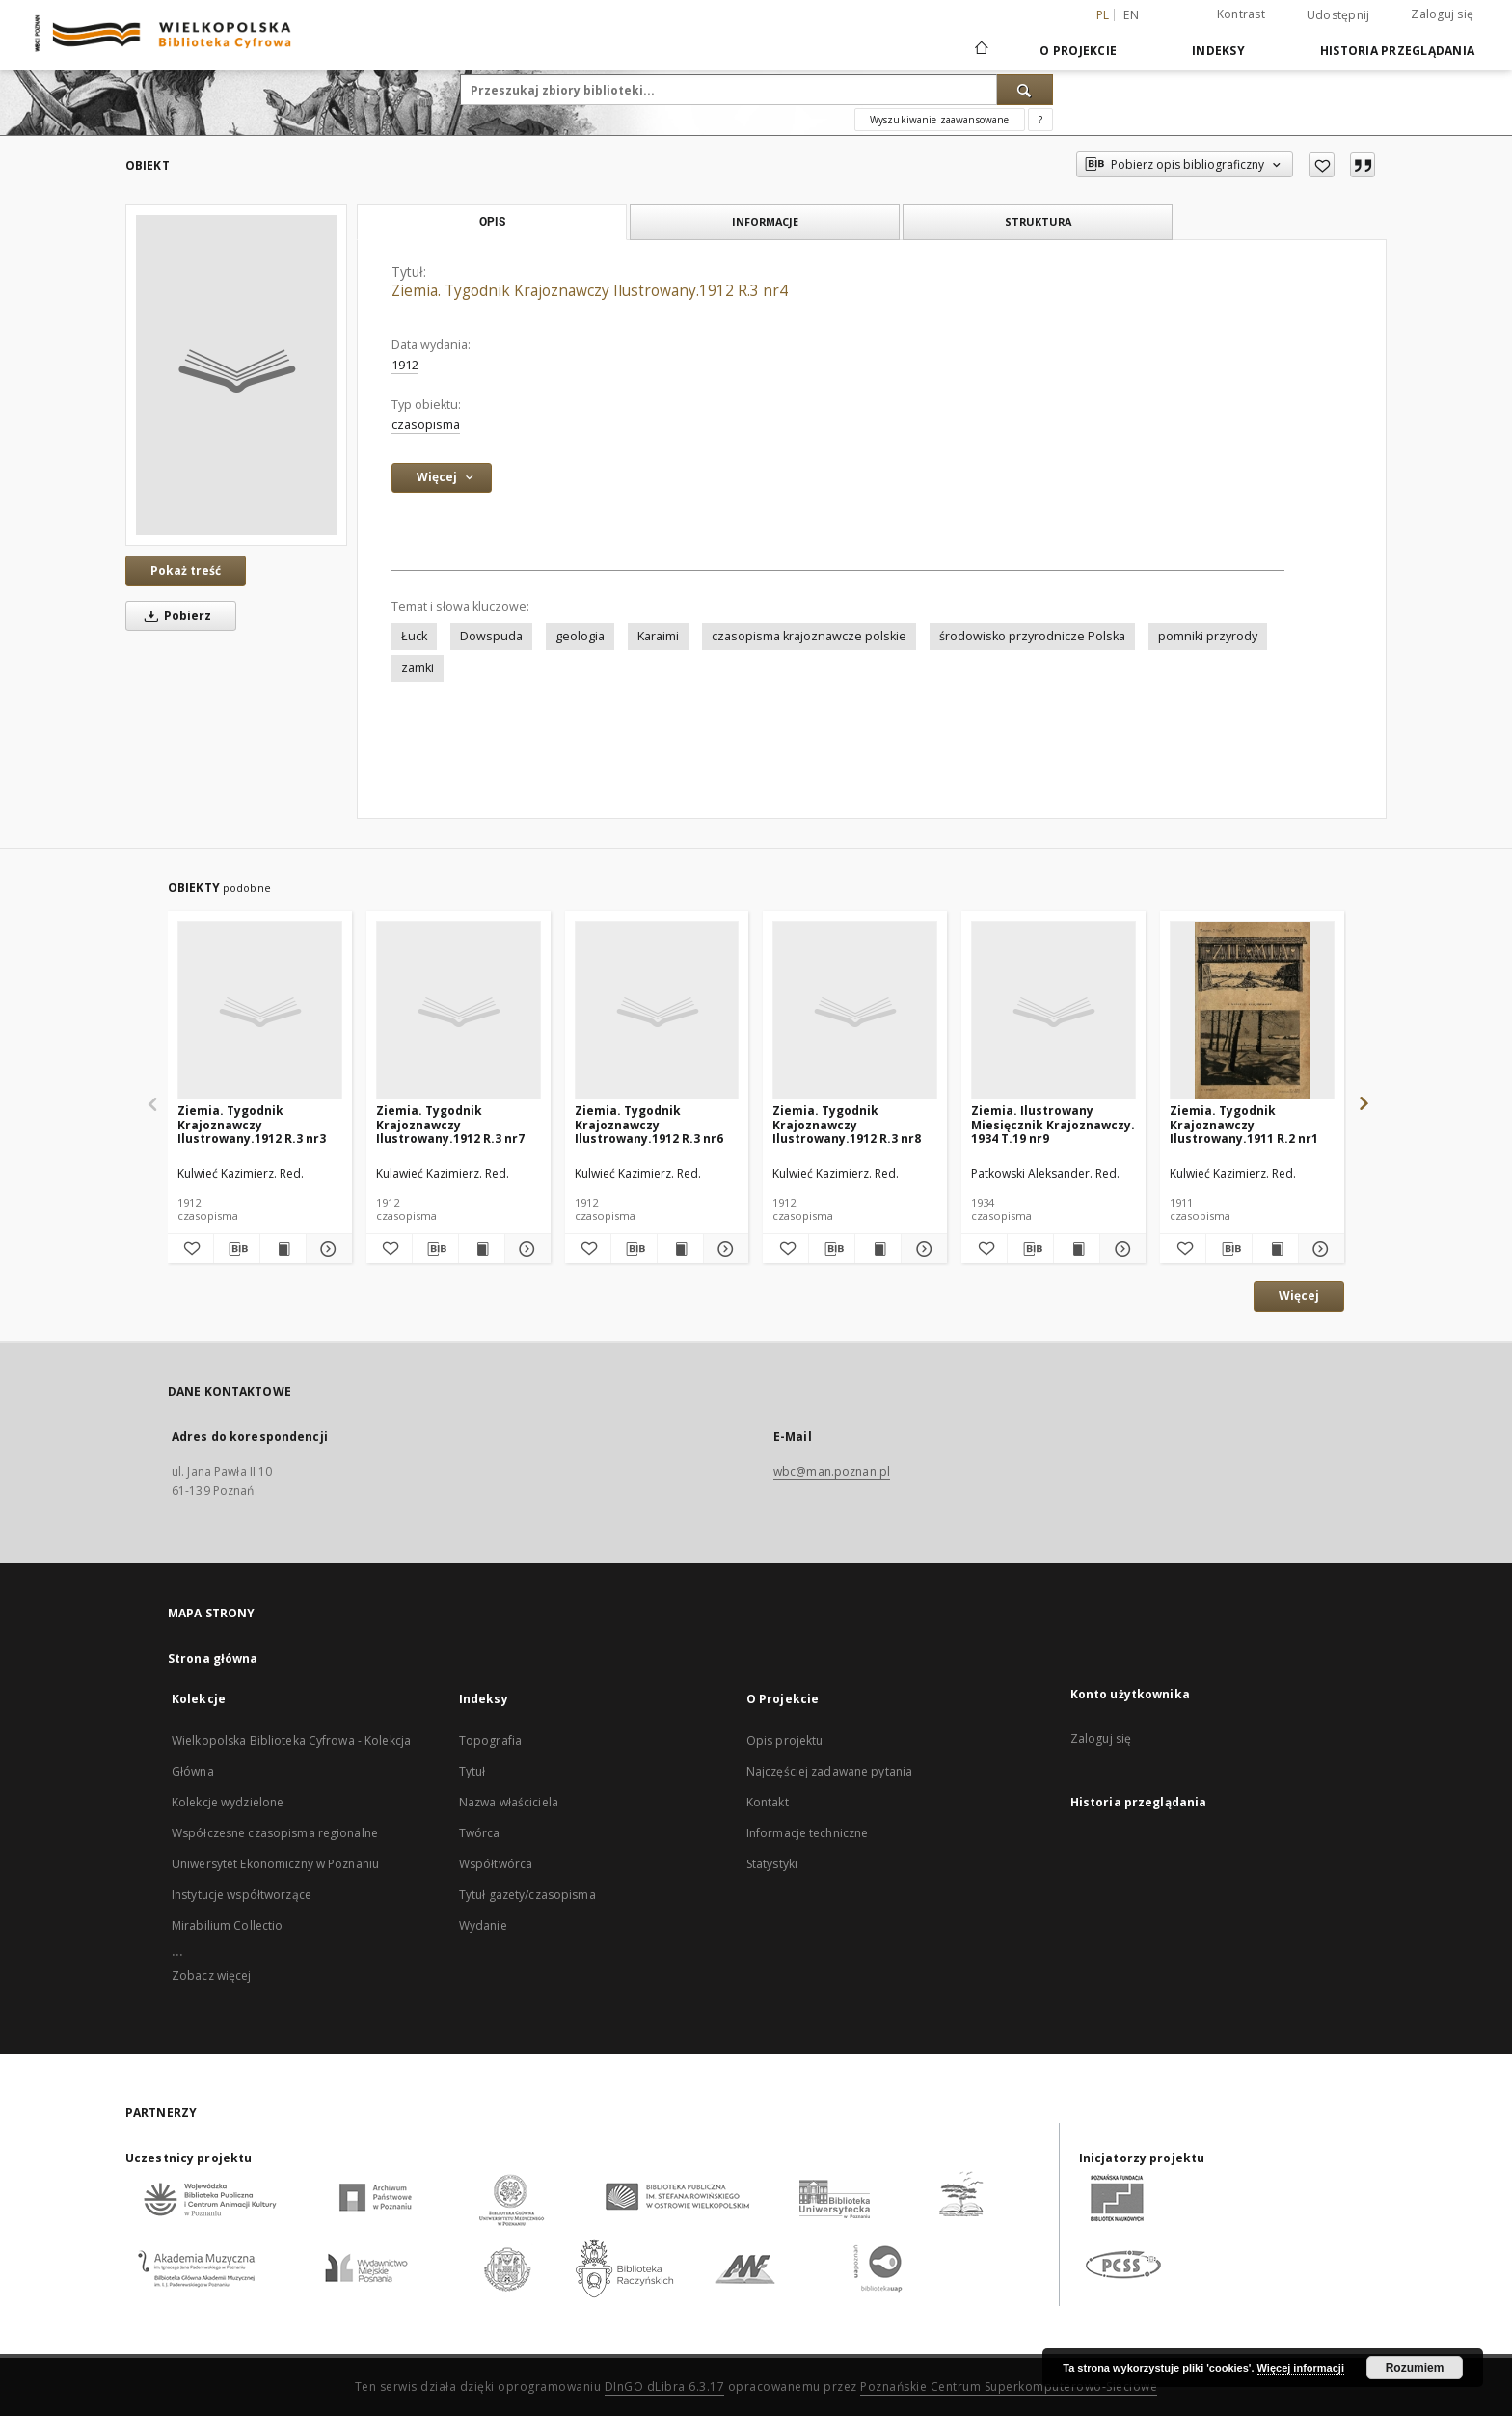 The image size is (1512, 2416). What do you see at coordinates (1038, 221) in the screenshot?
I see `Struktura [tab]` at bounding box center [1038, 221].